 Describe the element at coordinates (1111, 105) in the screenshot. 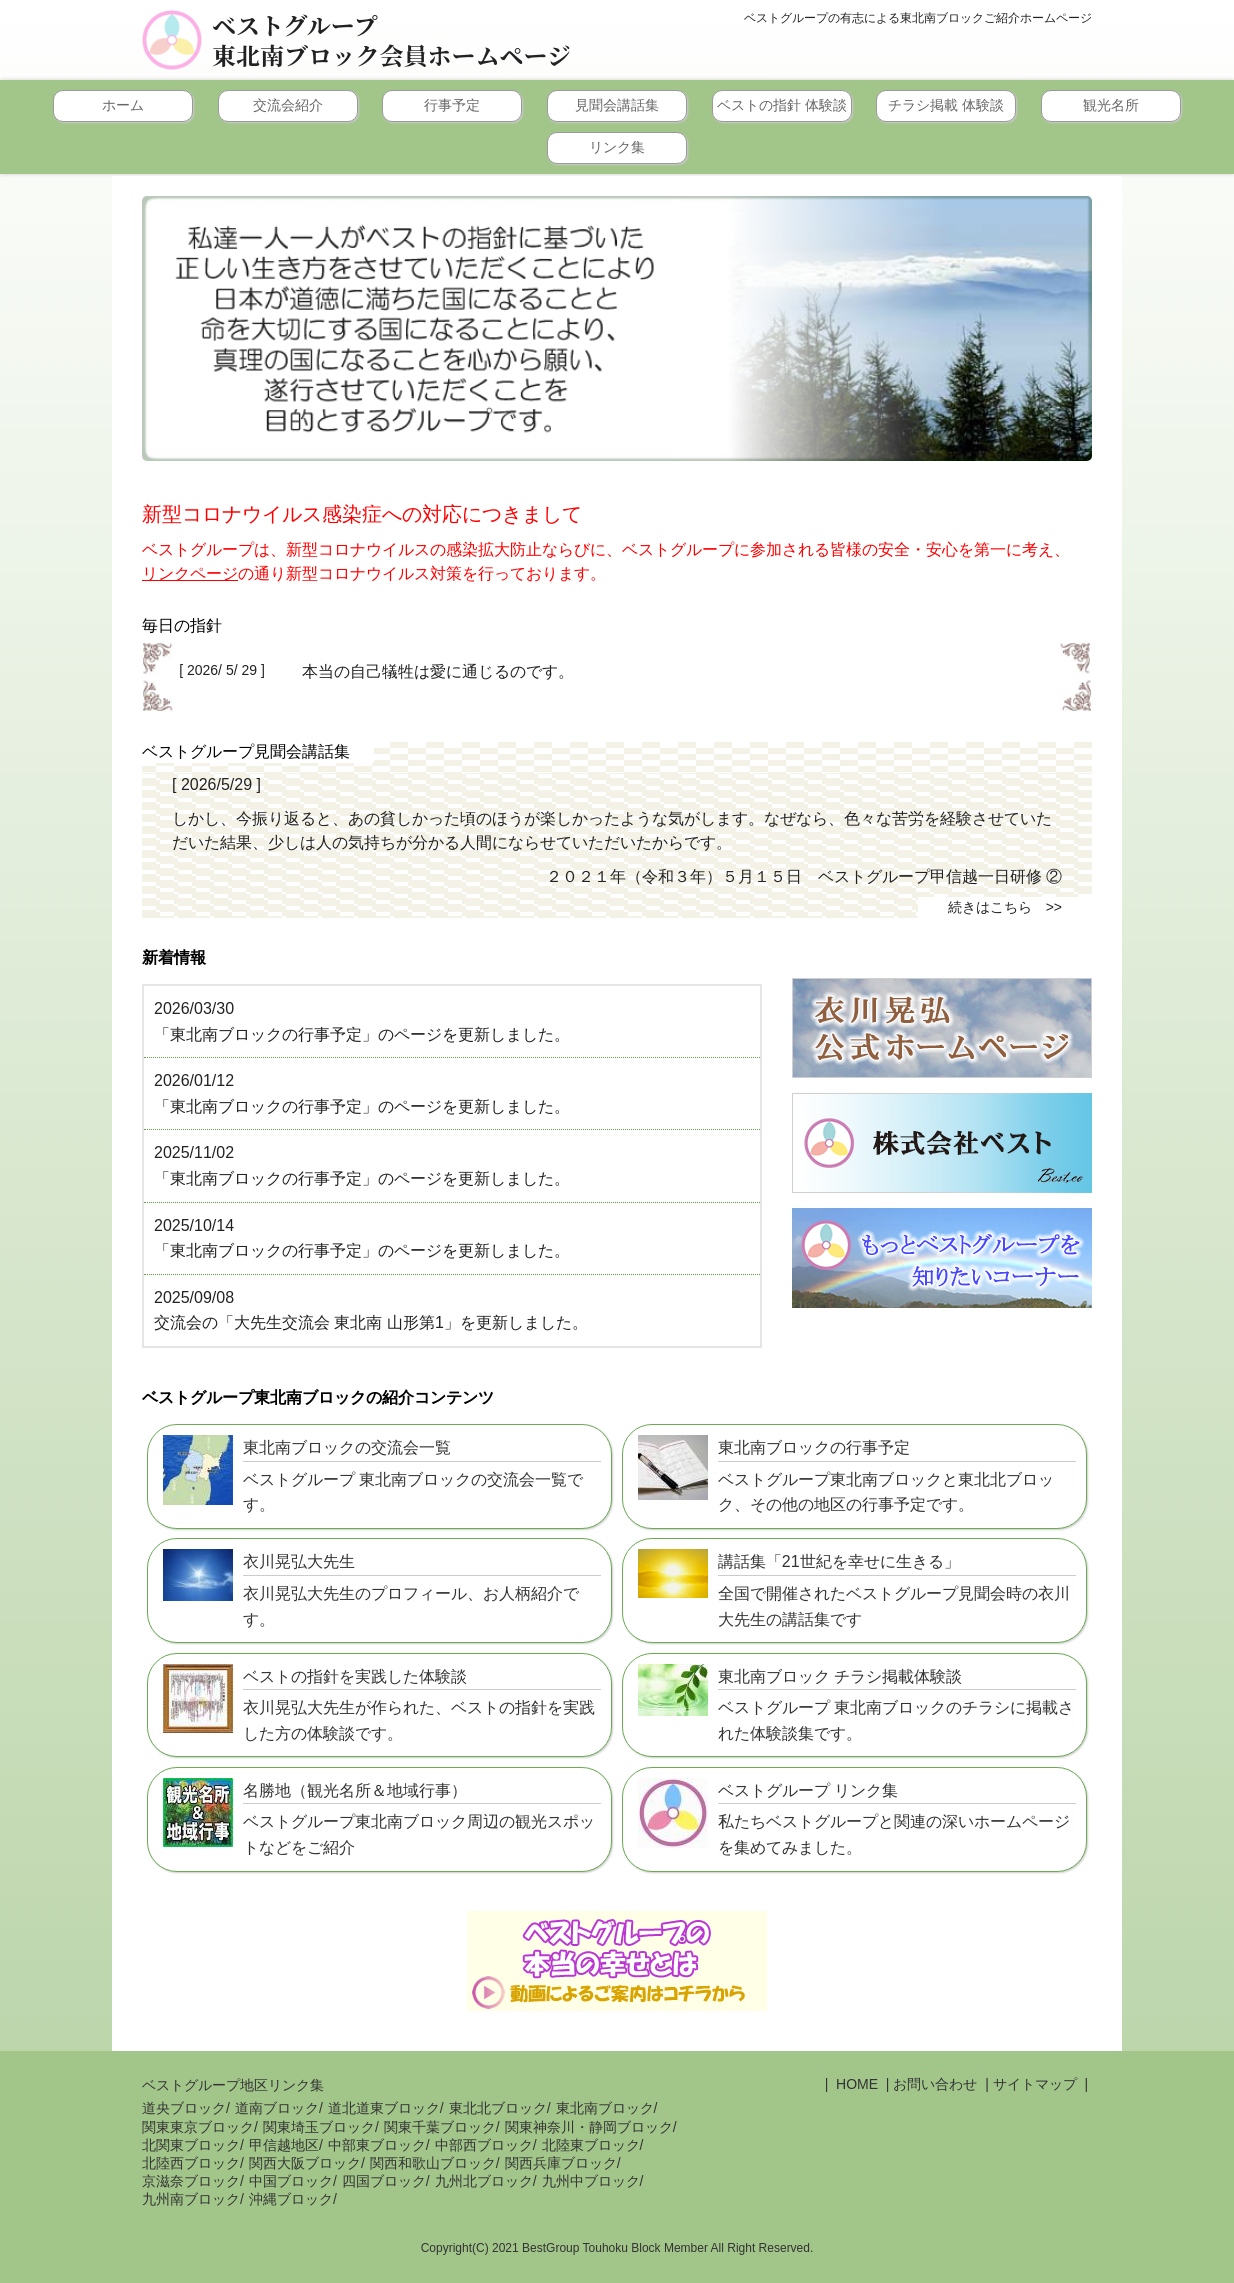

I see `観光名所` at that location.